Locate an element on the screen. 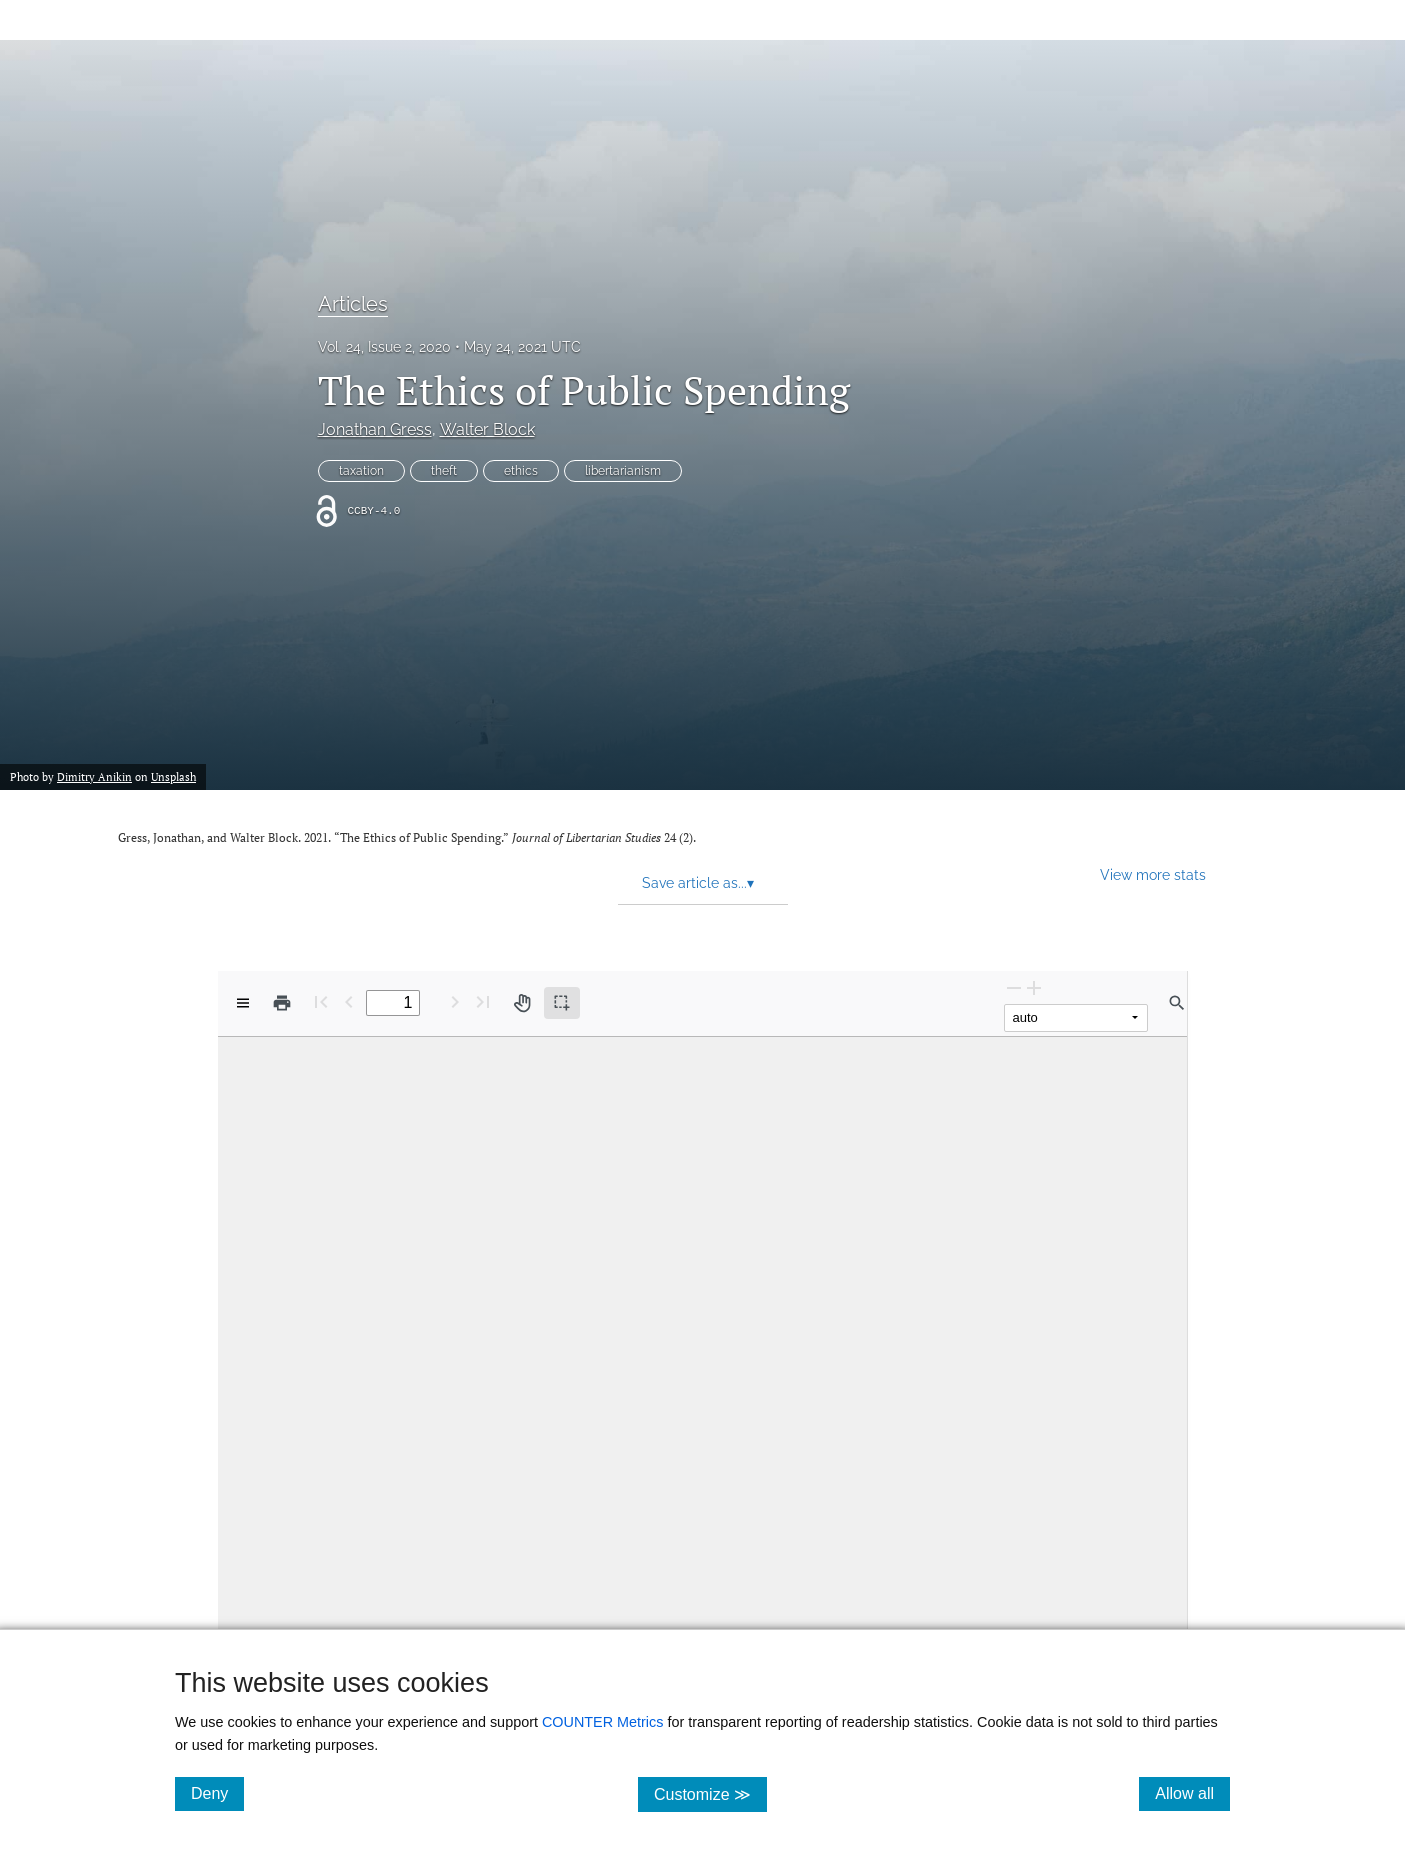  [Zoom In] is located at coordinates (1034, 987).